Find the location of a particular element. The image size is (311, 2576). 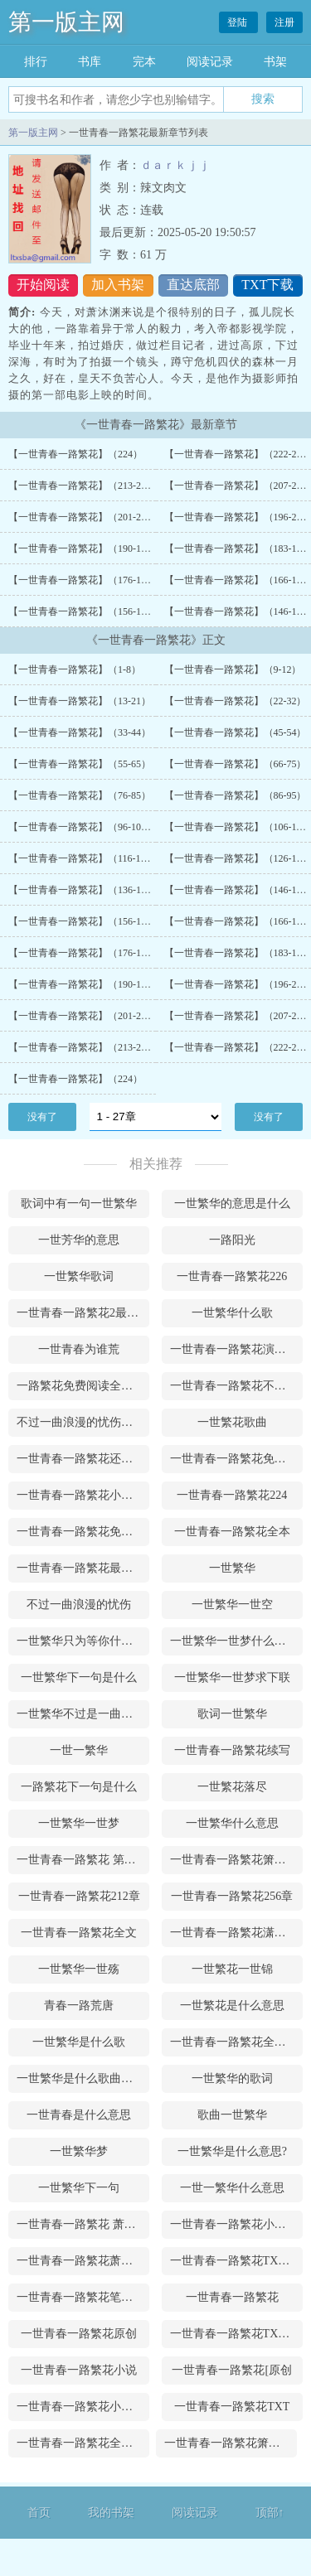

一世繁华一世空 is located at coordinates (232, 1604).